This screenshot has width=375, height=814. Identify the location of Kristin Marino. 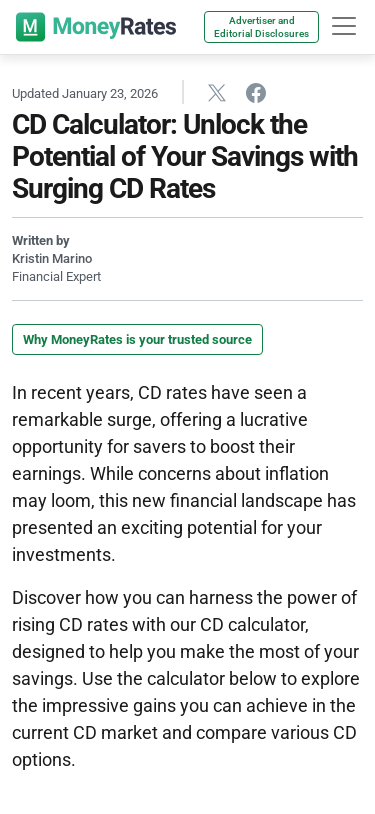
(52, 258).